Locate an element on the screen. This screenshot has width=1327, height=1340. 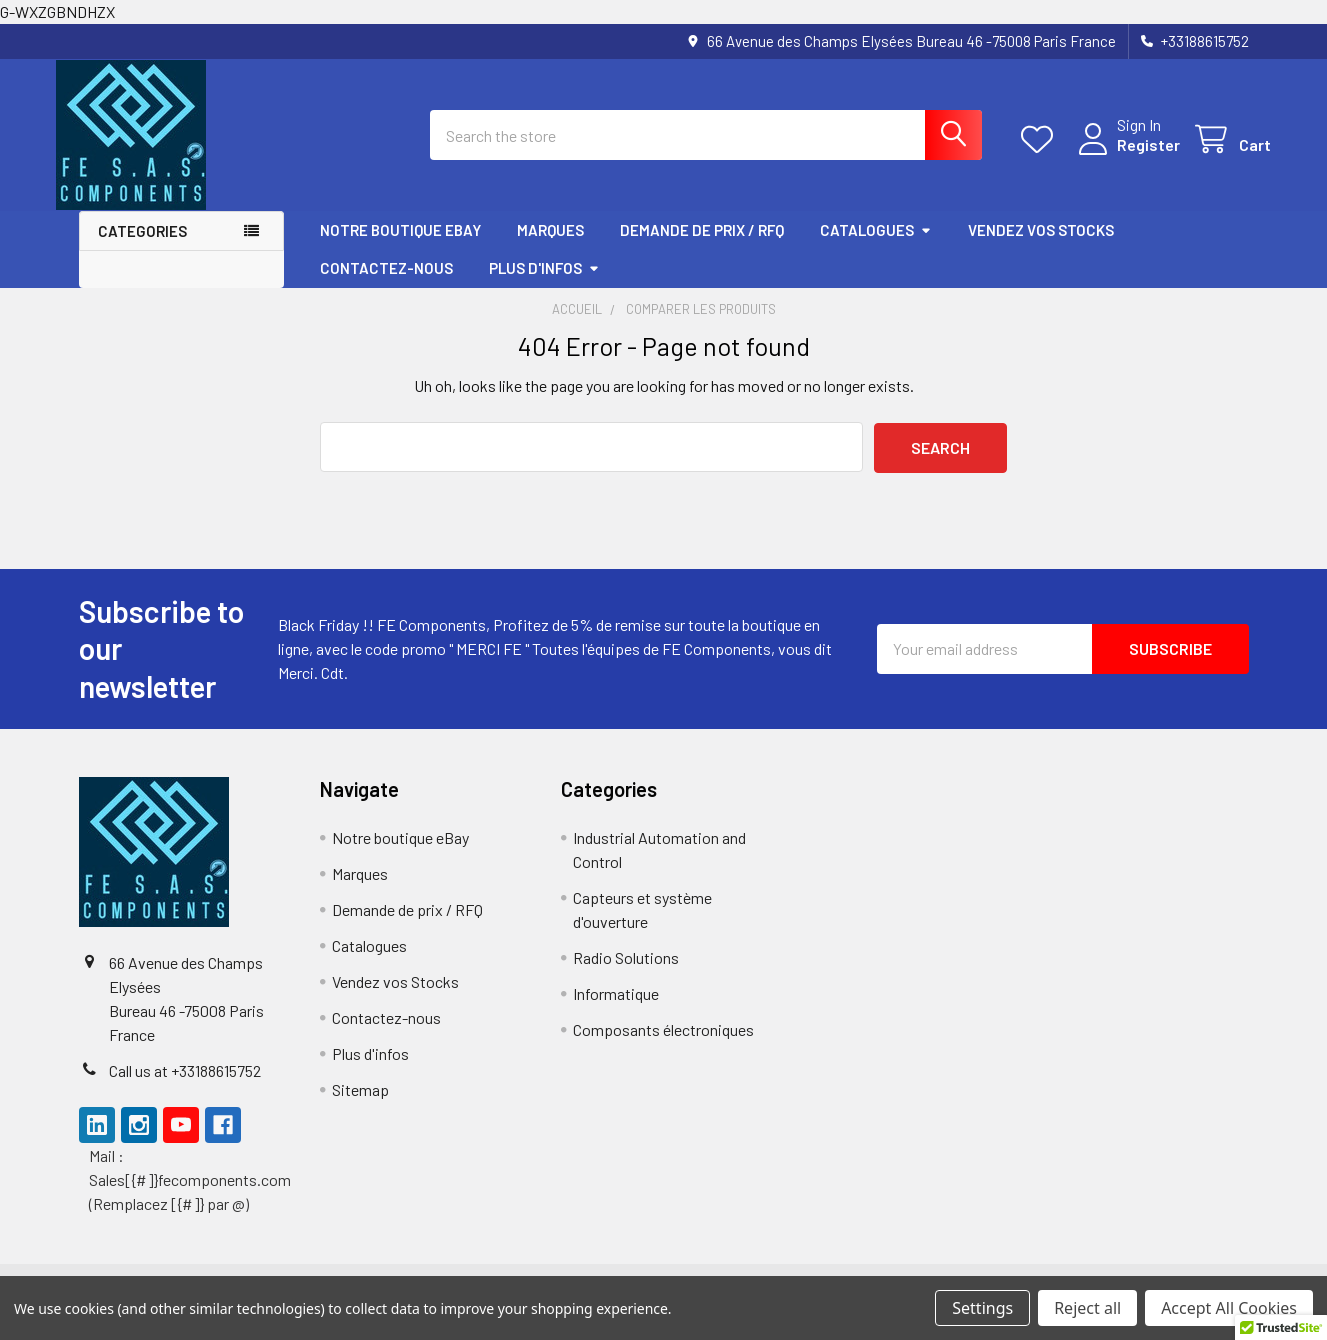
Plus d'infos is located at coordinates (544, 285).